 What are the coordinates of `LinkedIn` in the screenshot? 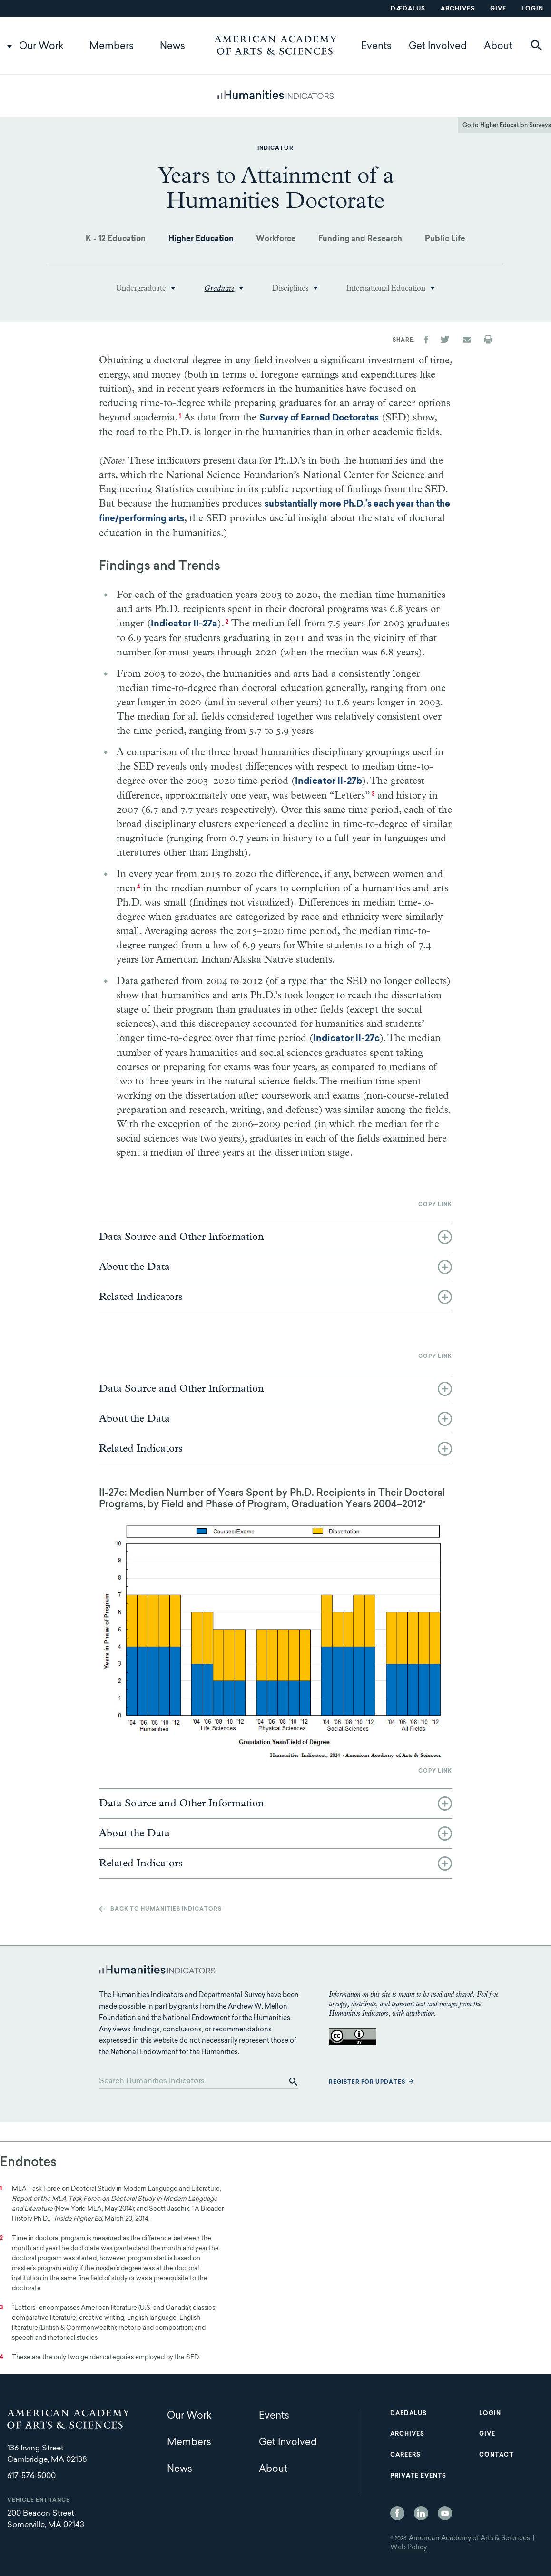 It's located at (421, 2513).